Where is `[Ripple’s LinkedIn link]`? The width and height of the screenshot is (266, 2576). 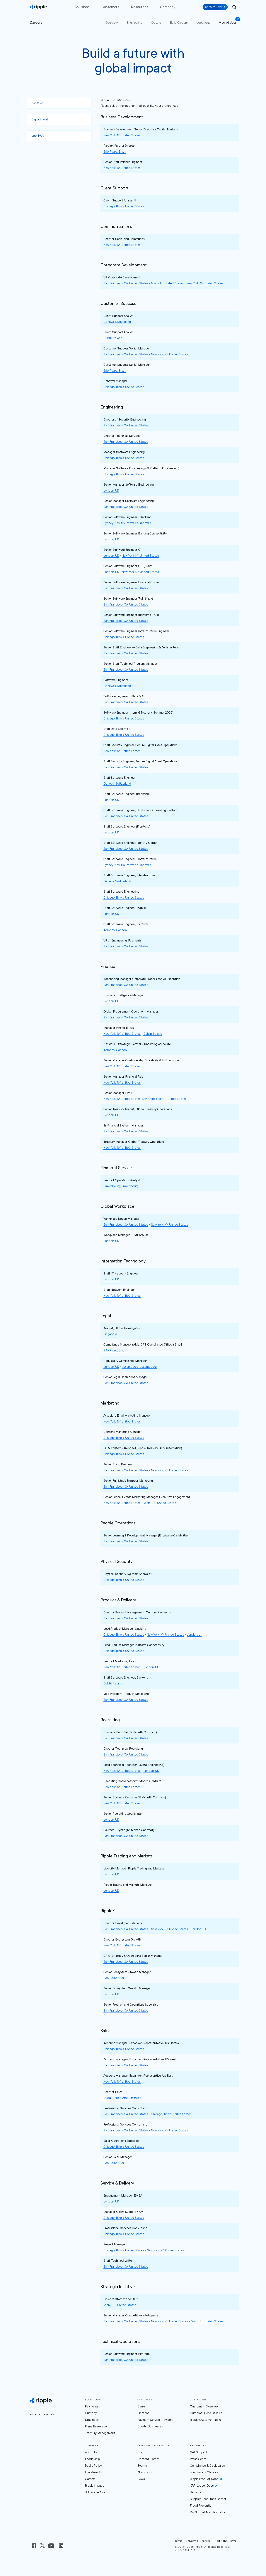
[Ripple’s LinkedIn link] is located at coordinates (61, 2545).